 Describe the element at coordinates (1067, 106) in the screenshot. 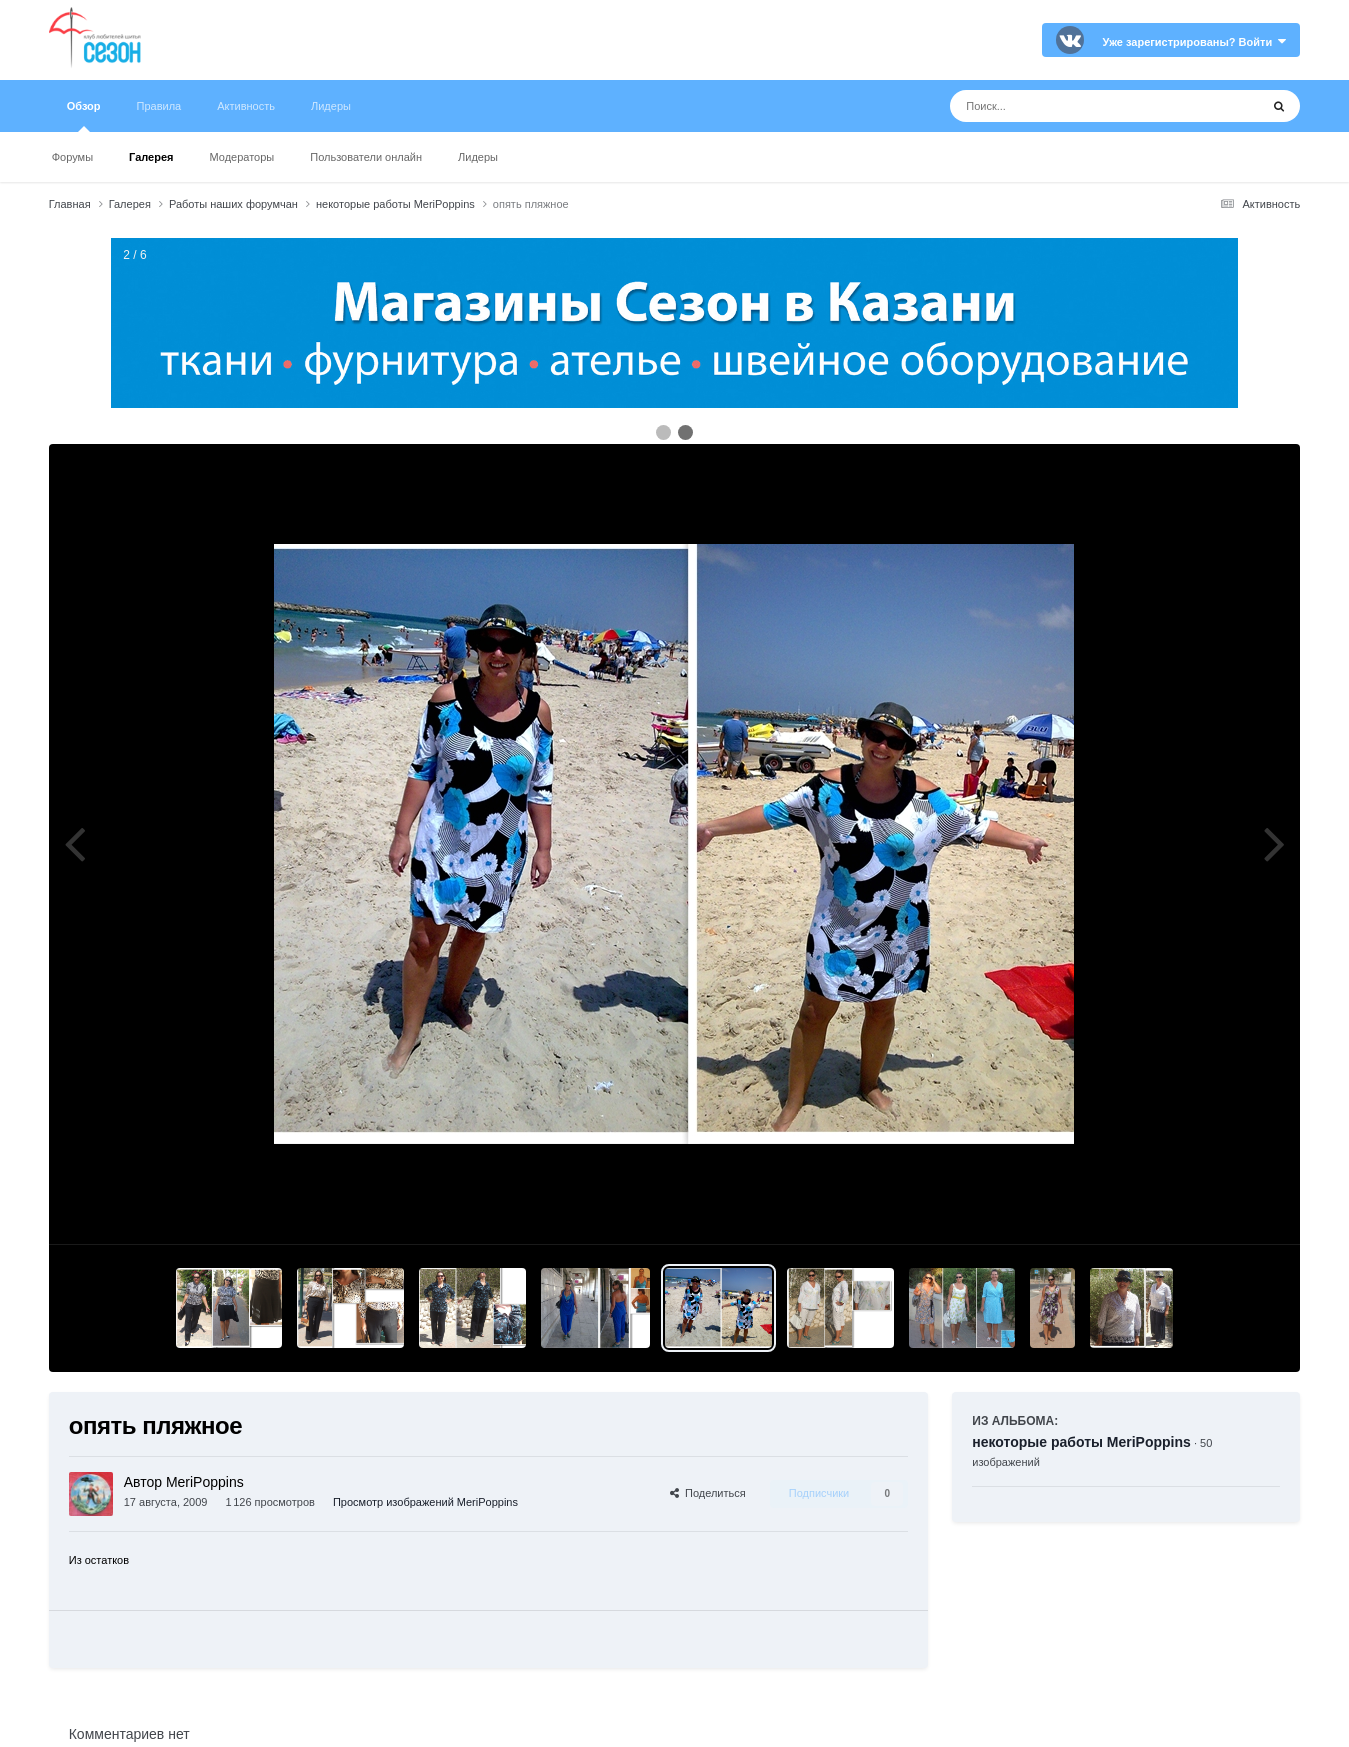

I see `[Поиск]` at that location.